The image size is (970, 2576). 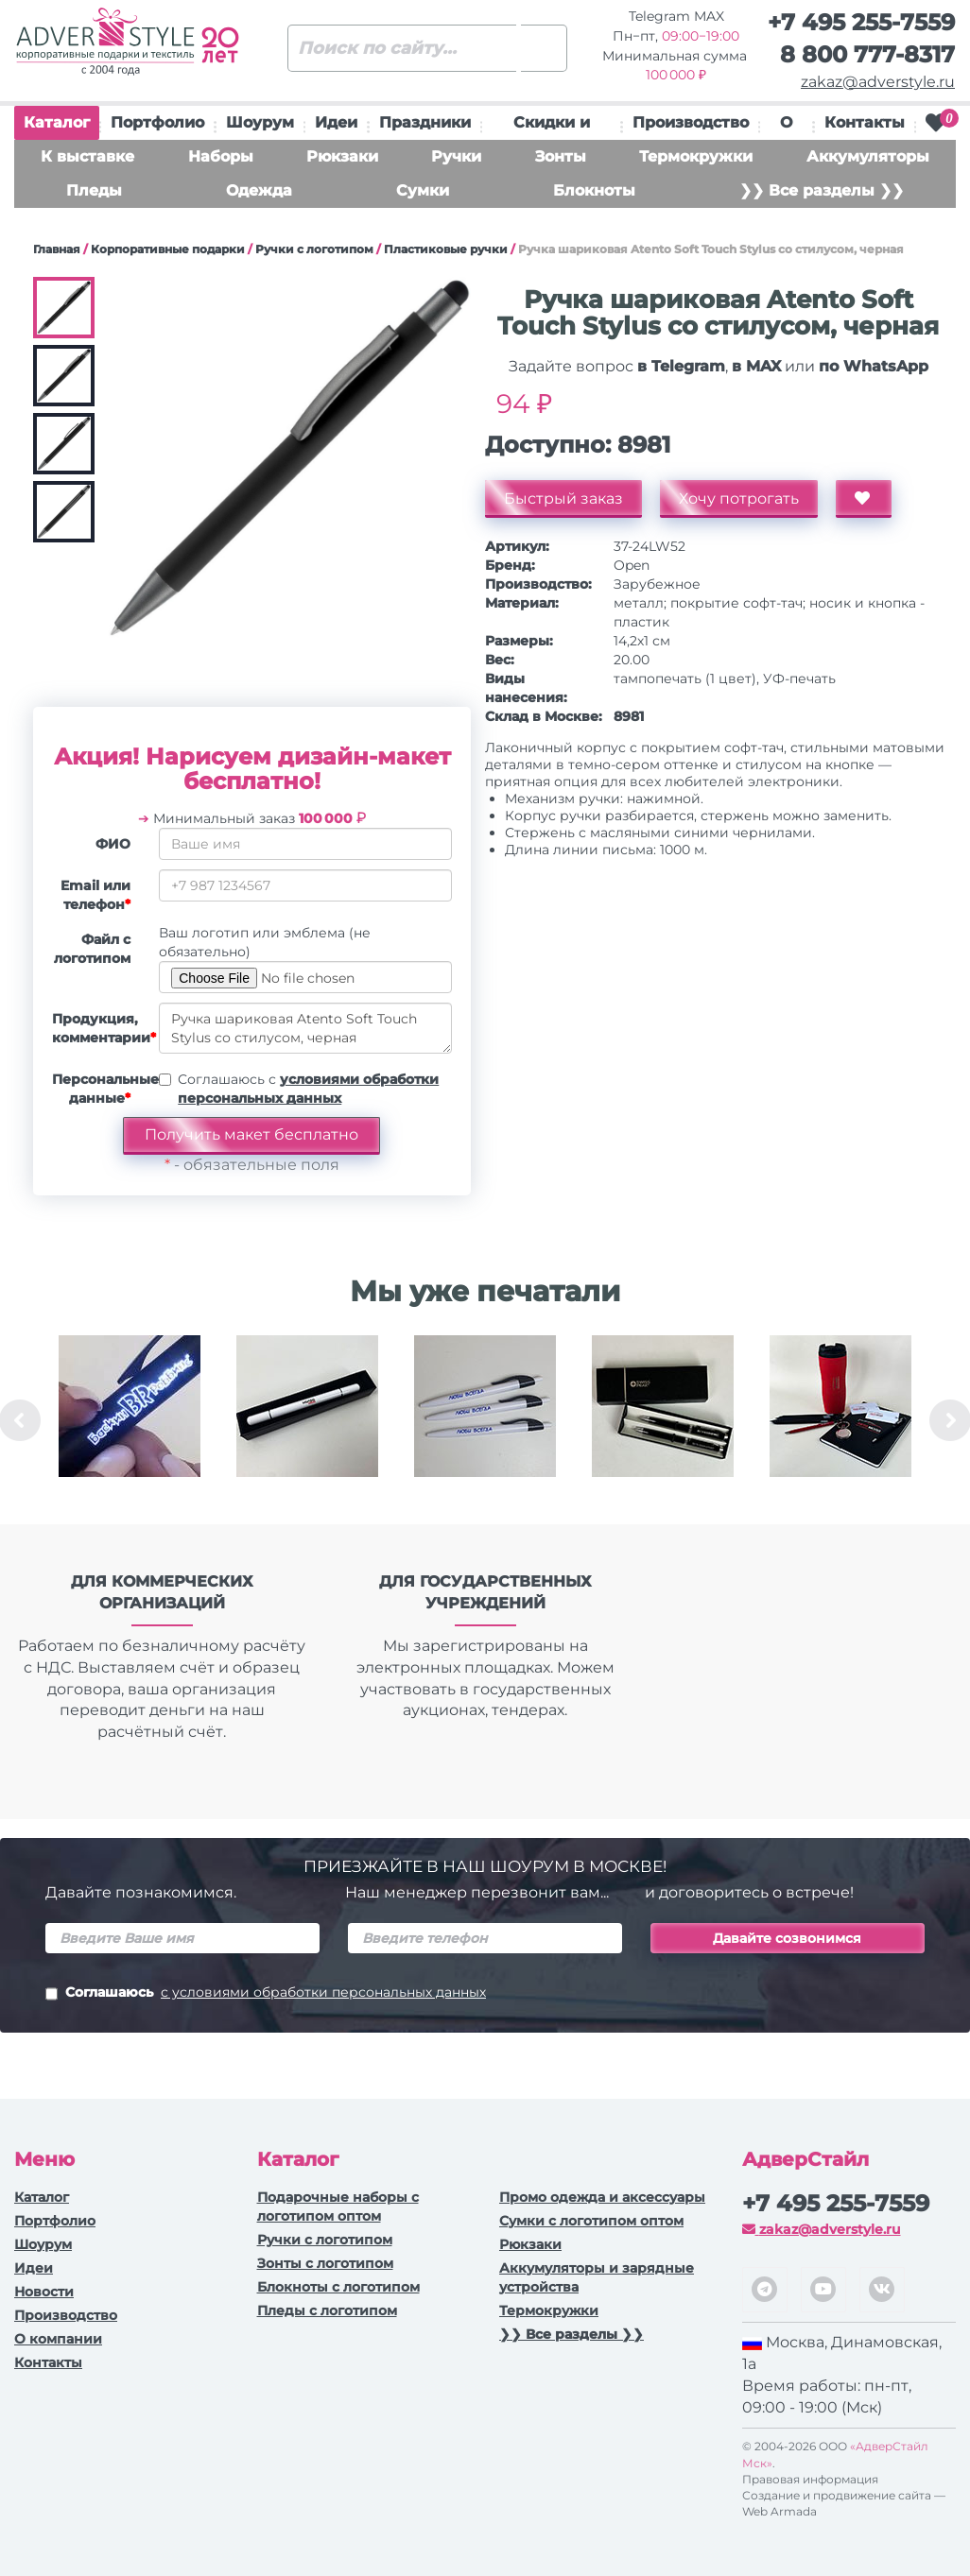 I want to click on Идеи, so click(x=336, y=122).